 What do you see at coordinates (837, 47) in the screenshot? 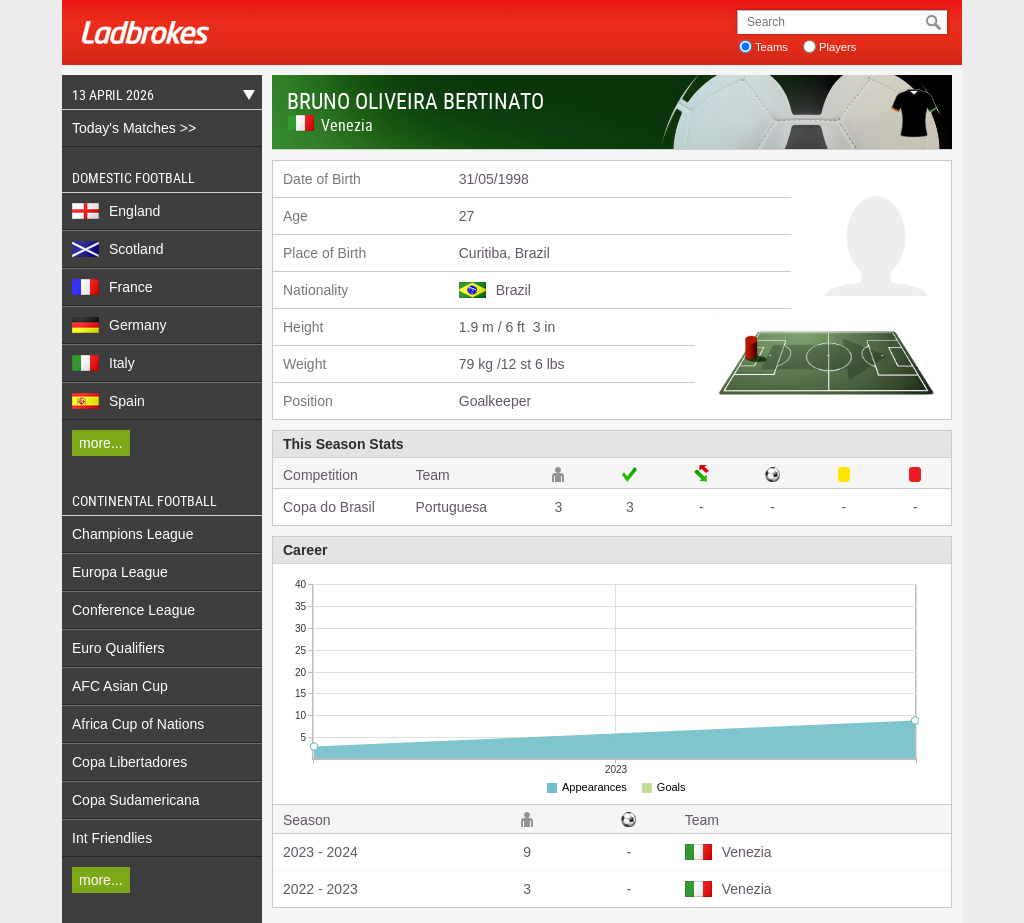
I see `Players` at bounding box center [837, 47].